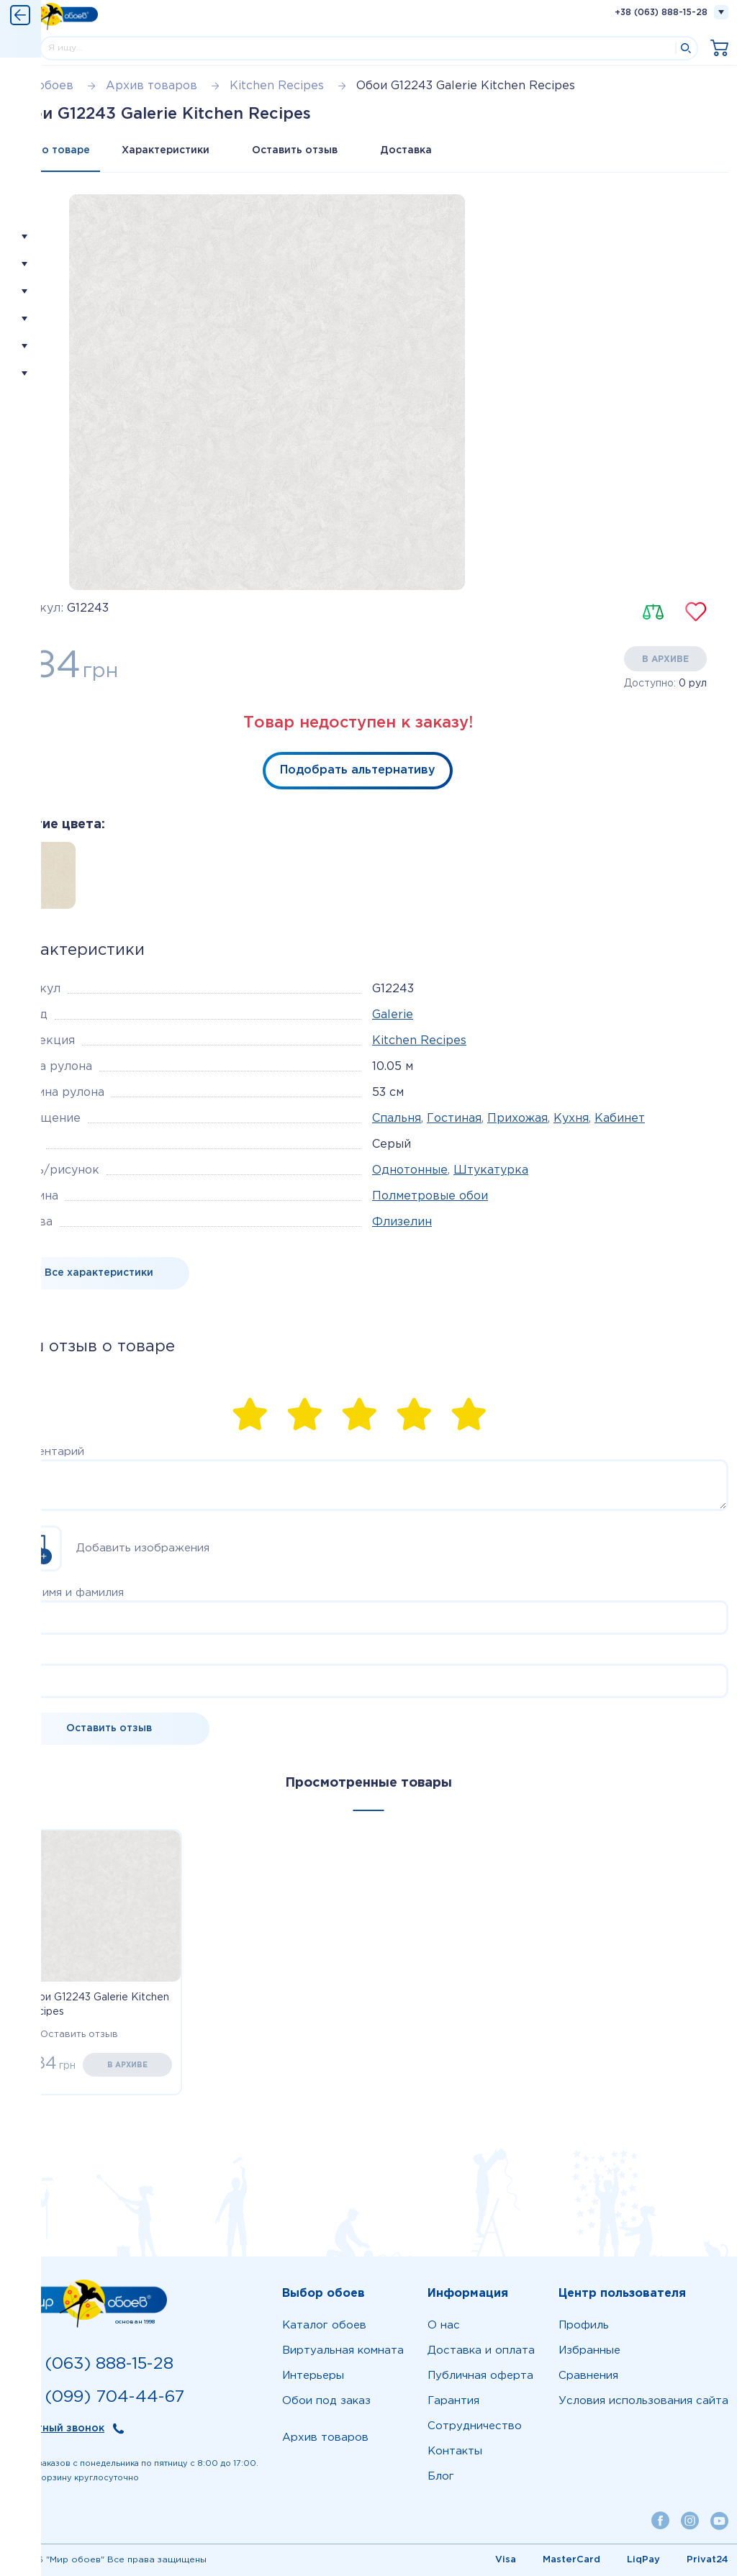 Image resolution: width=737 pixels, height=2576 pixels. What do you see at coordinates (326, 2400) in the screenshot?
I see `Обои под заказ` at bounding box center [326, 2400].